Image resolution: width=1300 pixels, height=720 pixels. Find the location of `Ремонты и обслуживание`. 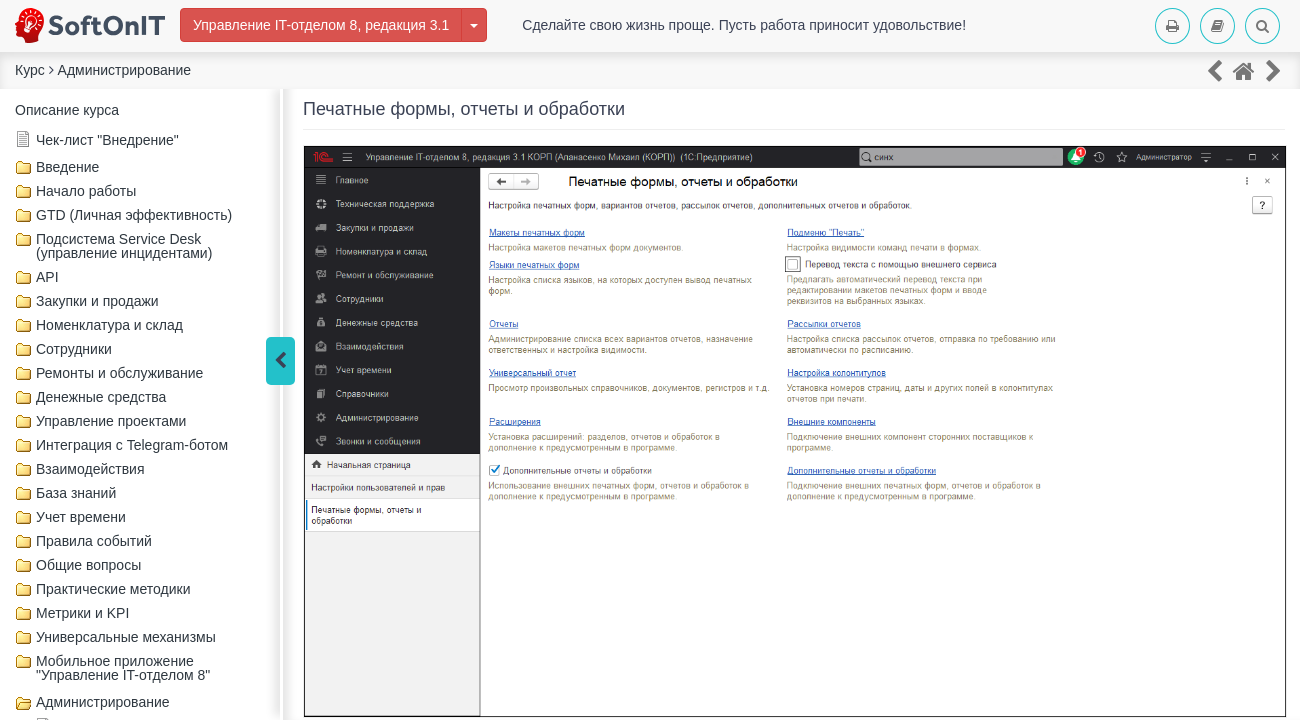

Ремонты и обслуживание is located at coordinates (119, 373).